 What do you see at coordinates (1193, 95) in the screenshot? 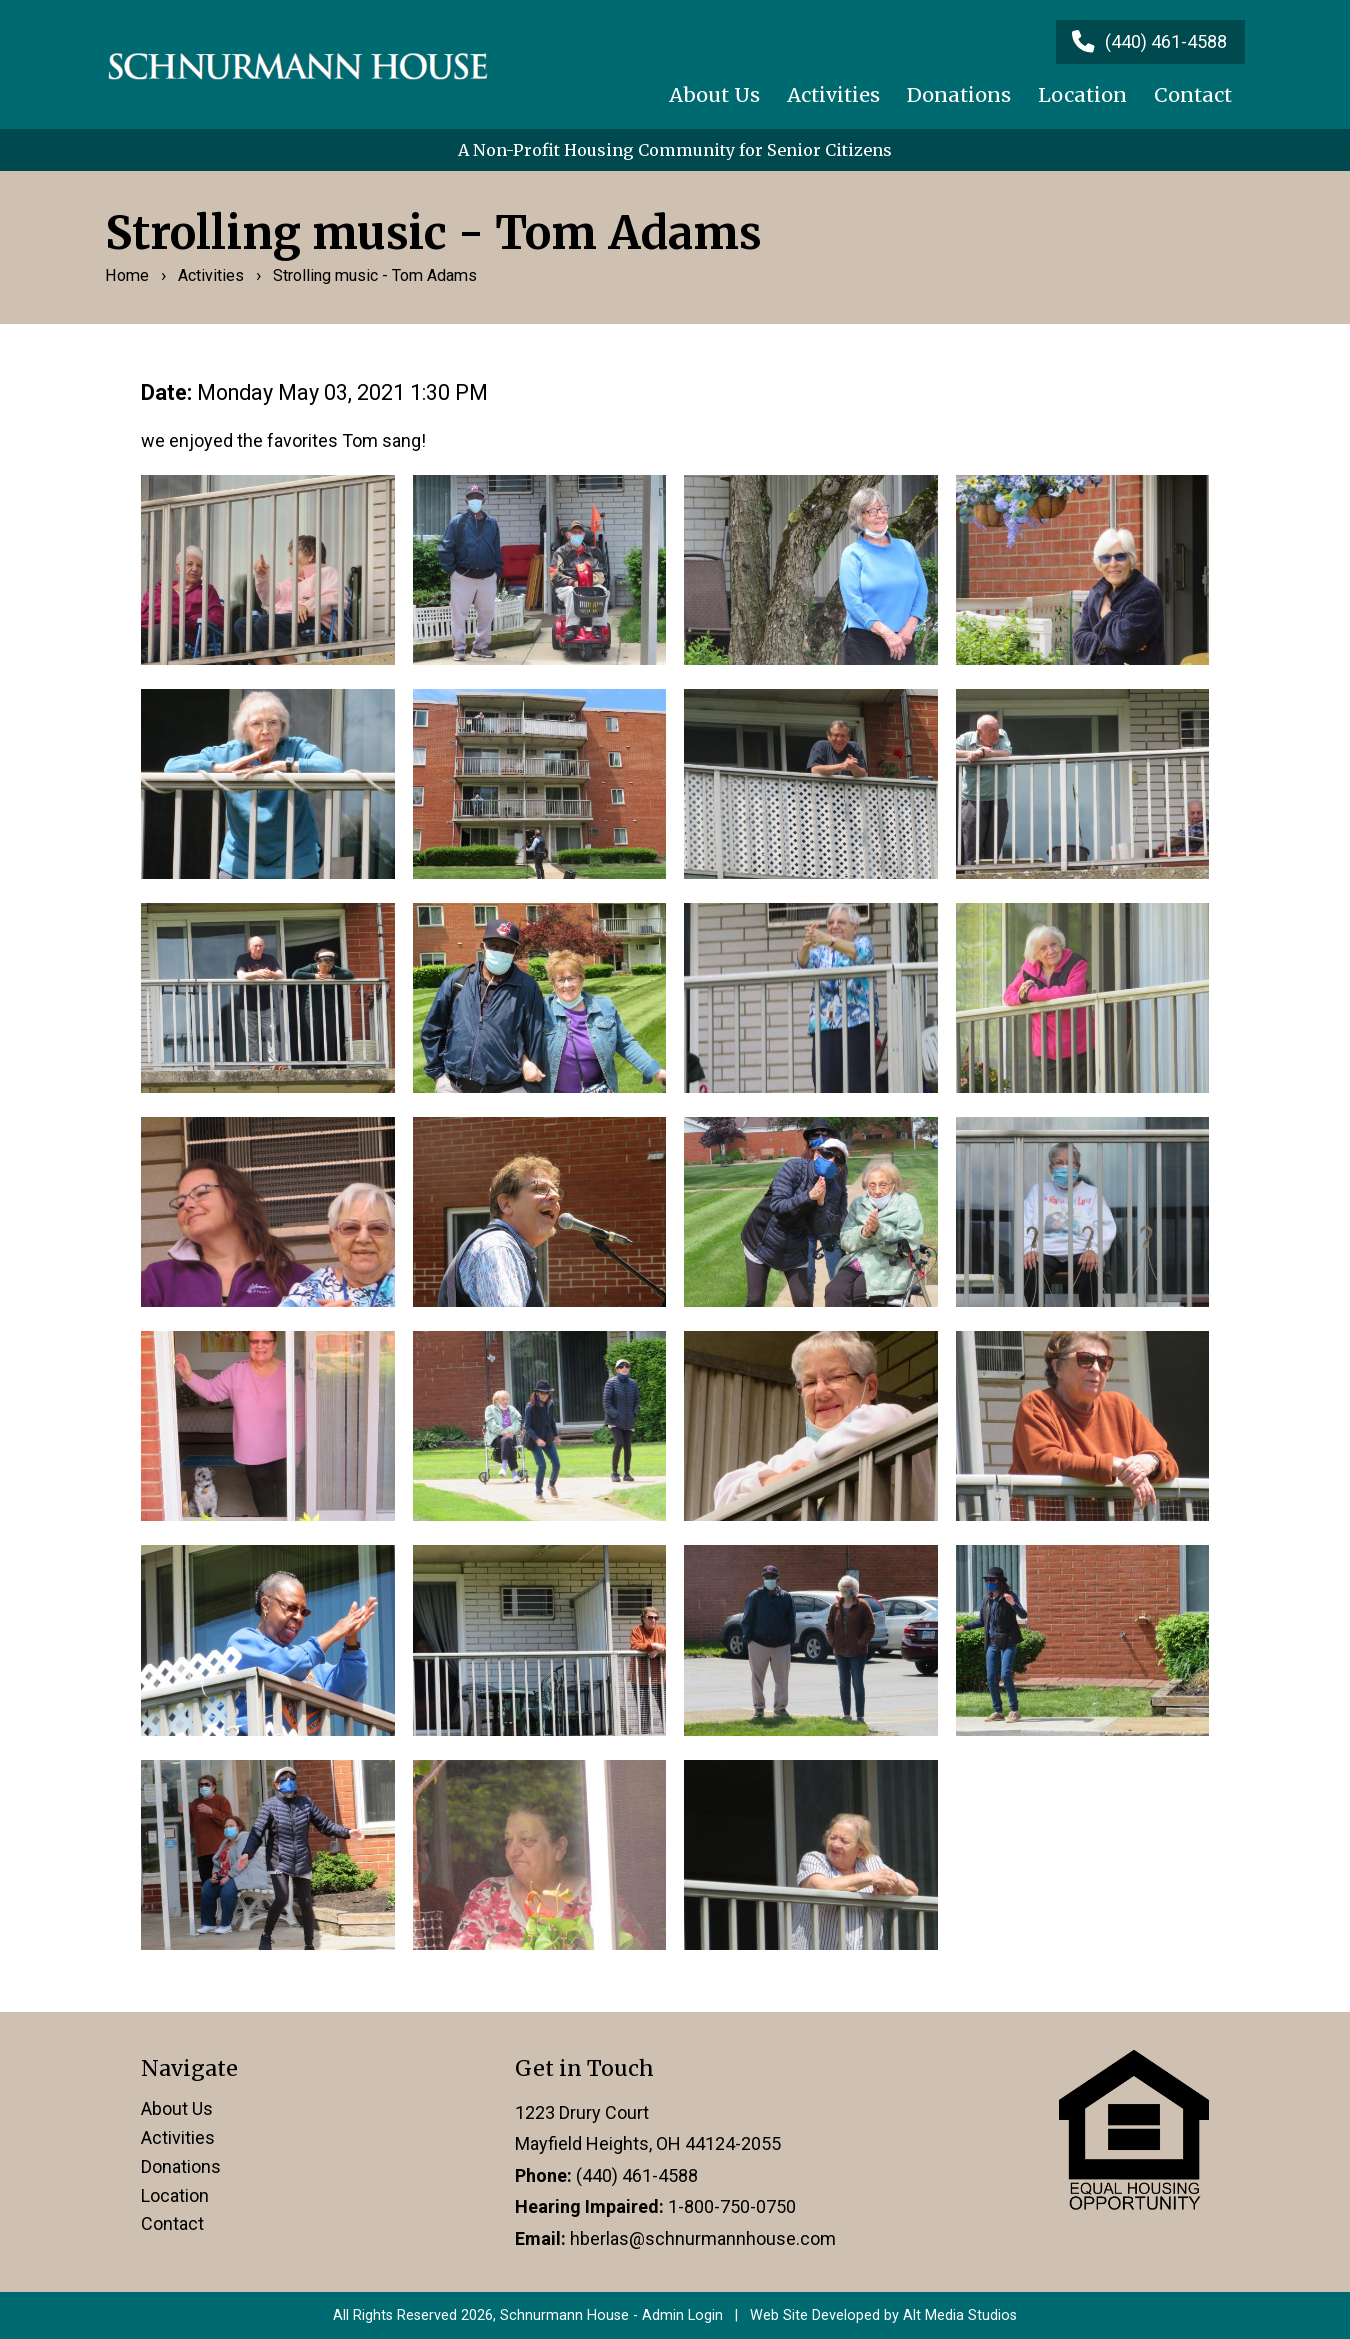
I see `Contact` at bounding box center [1193, 95].